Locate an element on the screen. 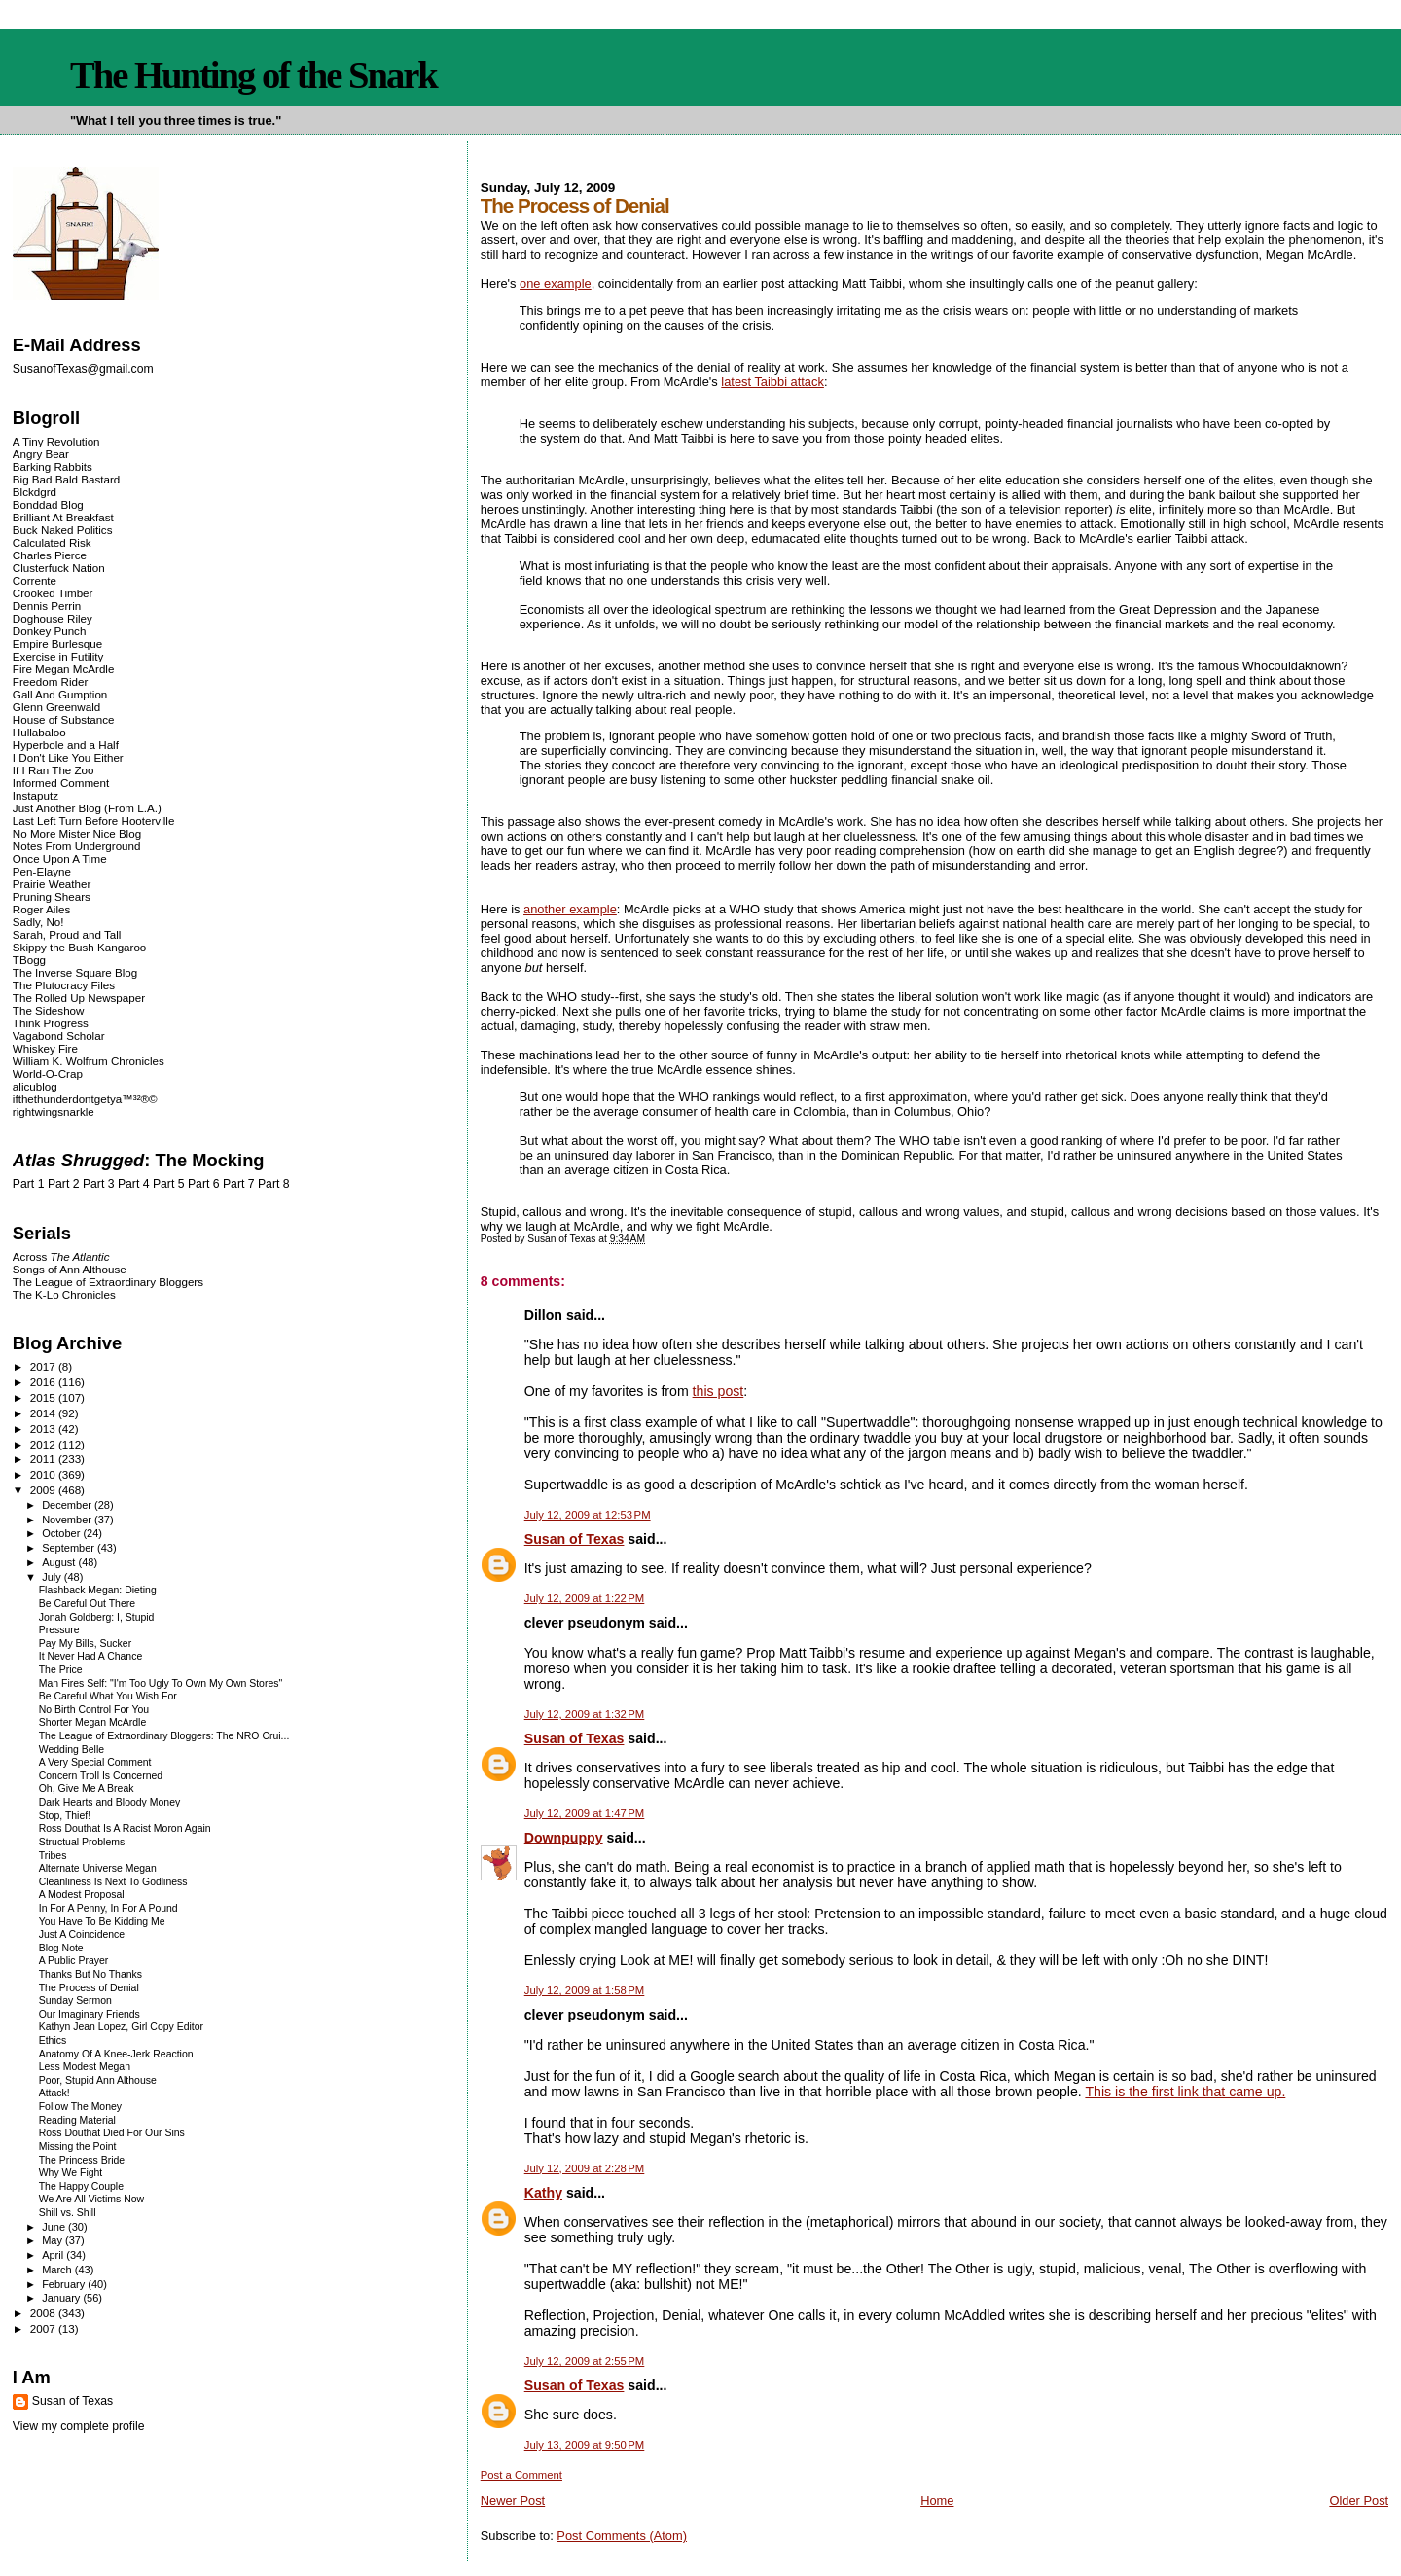 The image size is (1401, 2576). Pruning Shears is located at coordinates (51, 896).